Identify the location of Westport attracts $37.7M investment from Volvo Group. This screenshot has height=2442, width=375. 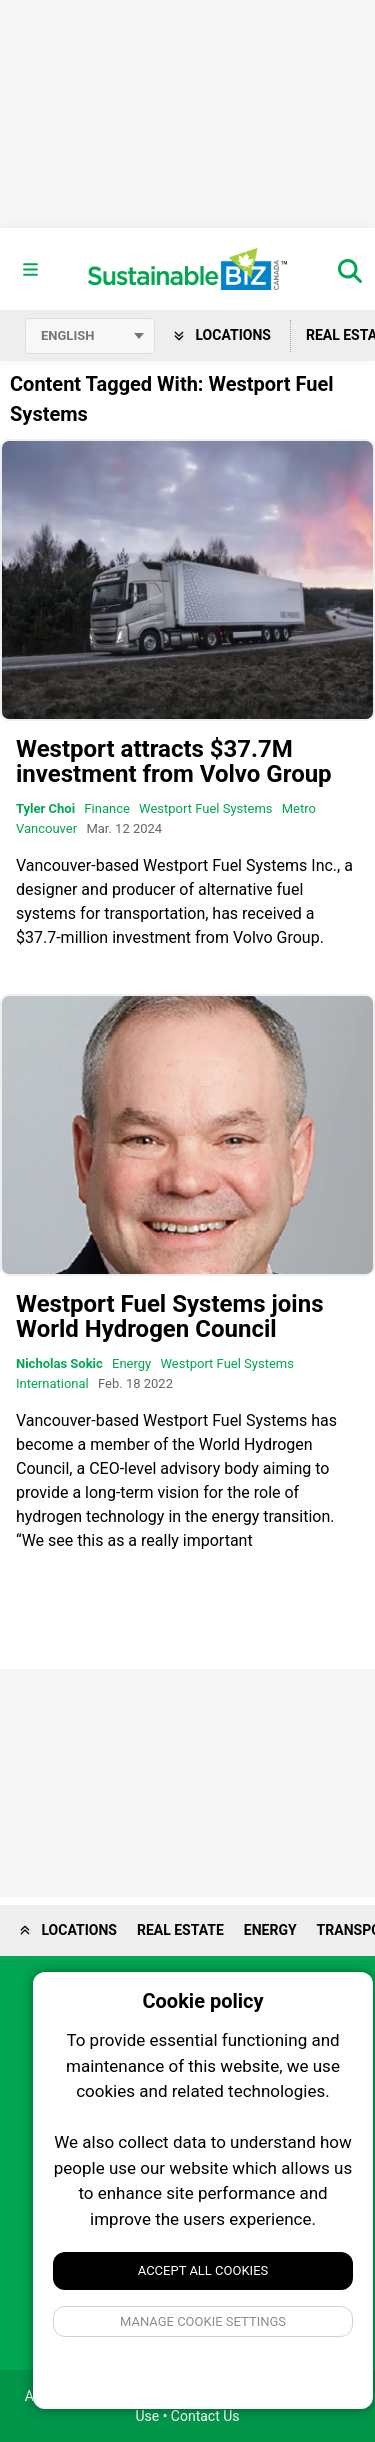
(174, 761).